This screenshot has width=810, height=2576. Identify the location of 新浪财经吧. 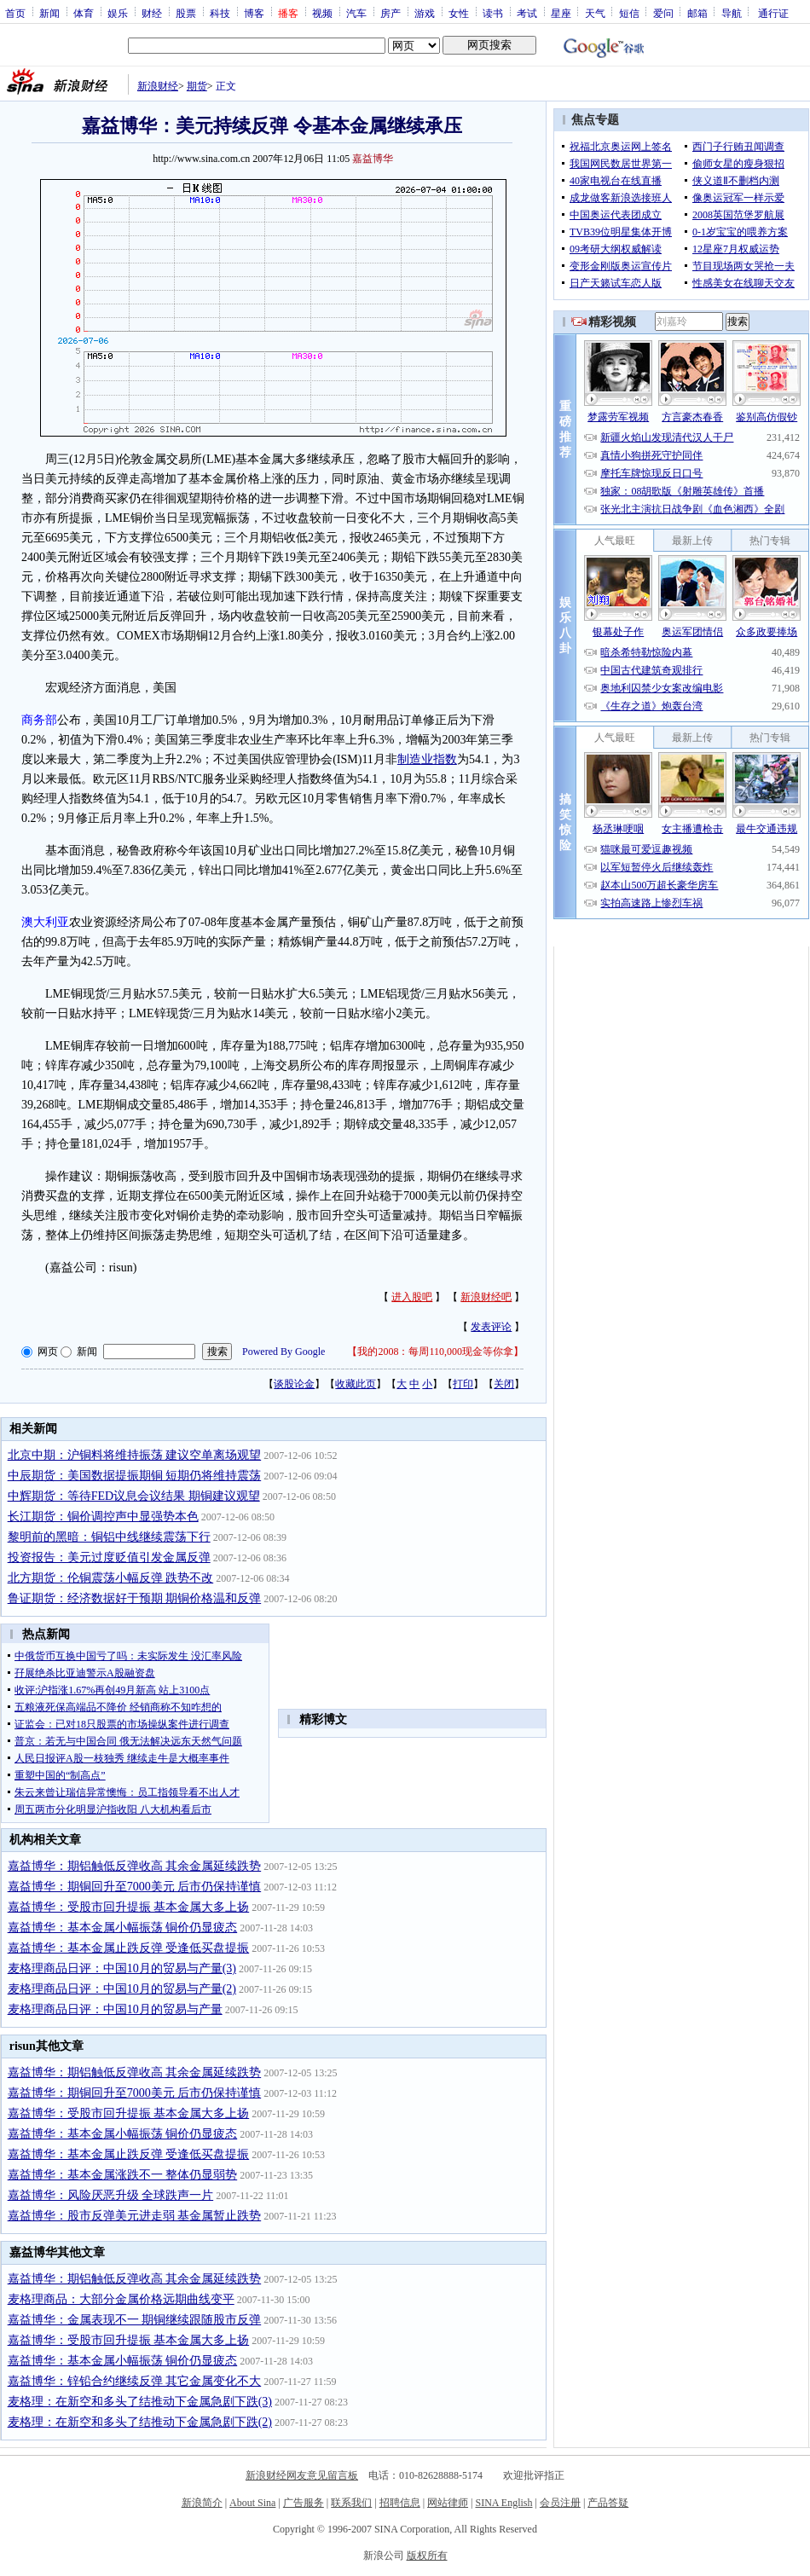
(486, 1297).